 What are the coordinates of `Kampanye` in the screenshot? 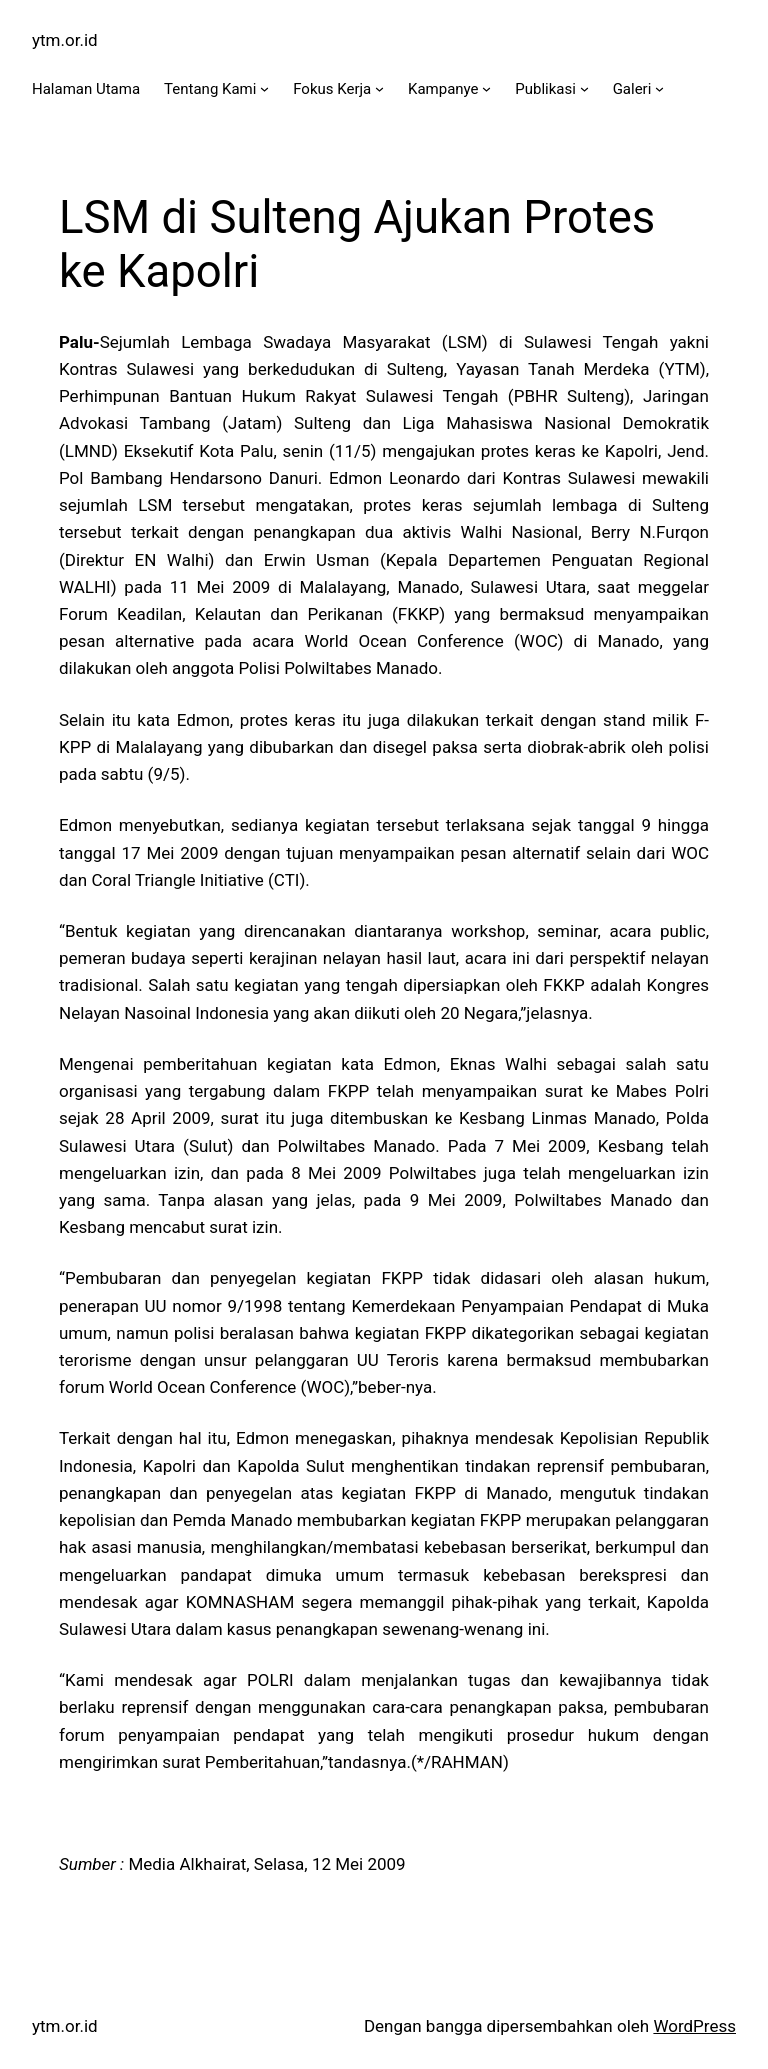 It's located at (443, 89).